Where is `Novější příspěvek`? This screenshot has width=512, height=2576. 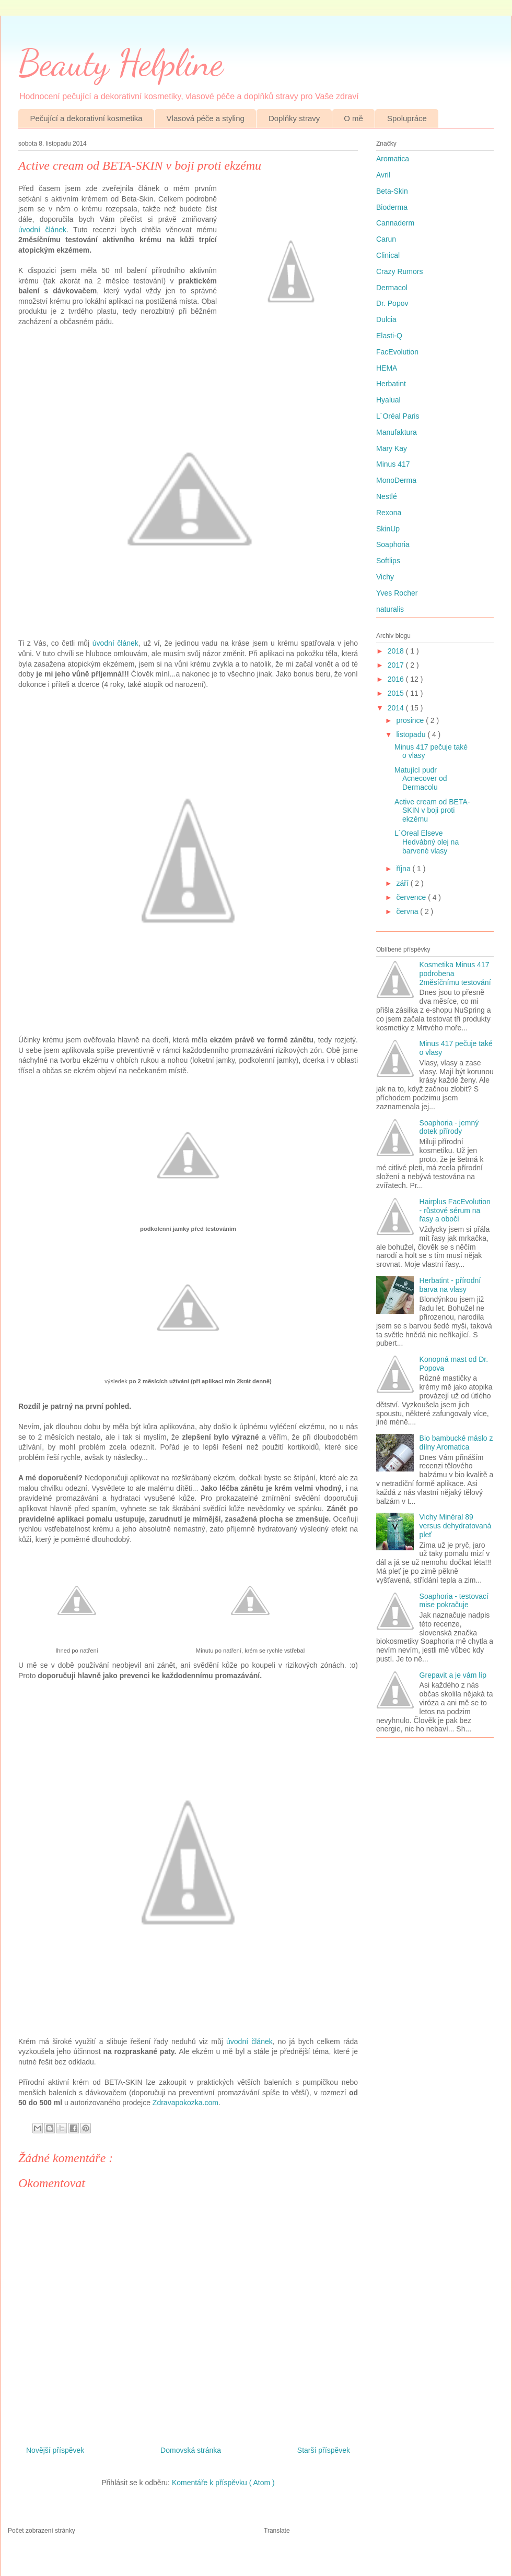
Novější příspěvek is located at coordinates (55, 2450).